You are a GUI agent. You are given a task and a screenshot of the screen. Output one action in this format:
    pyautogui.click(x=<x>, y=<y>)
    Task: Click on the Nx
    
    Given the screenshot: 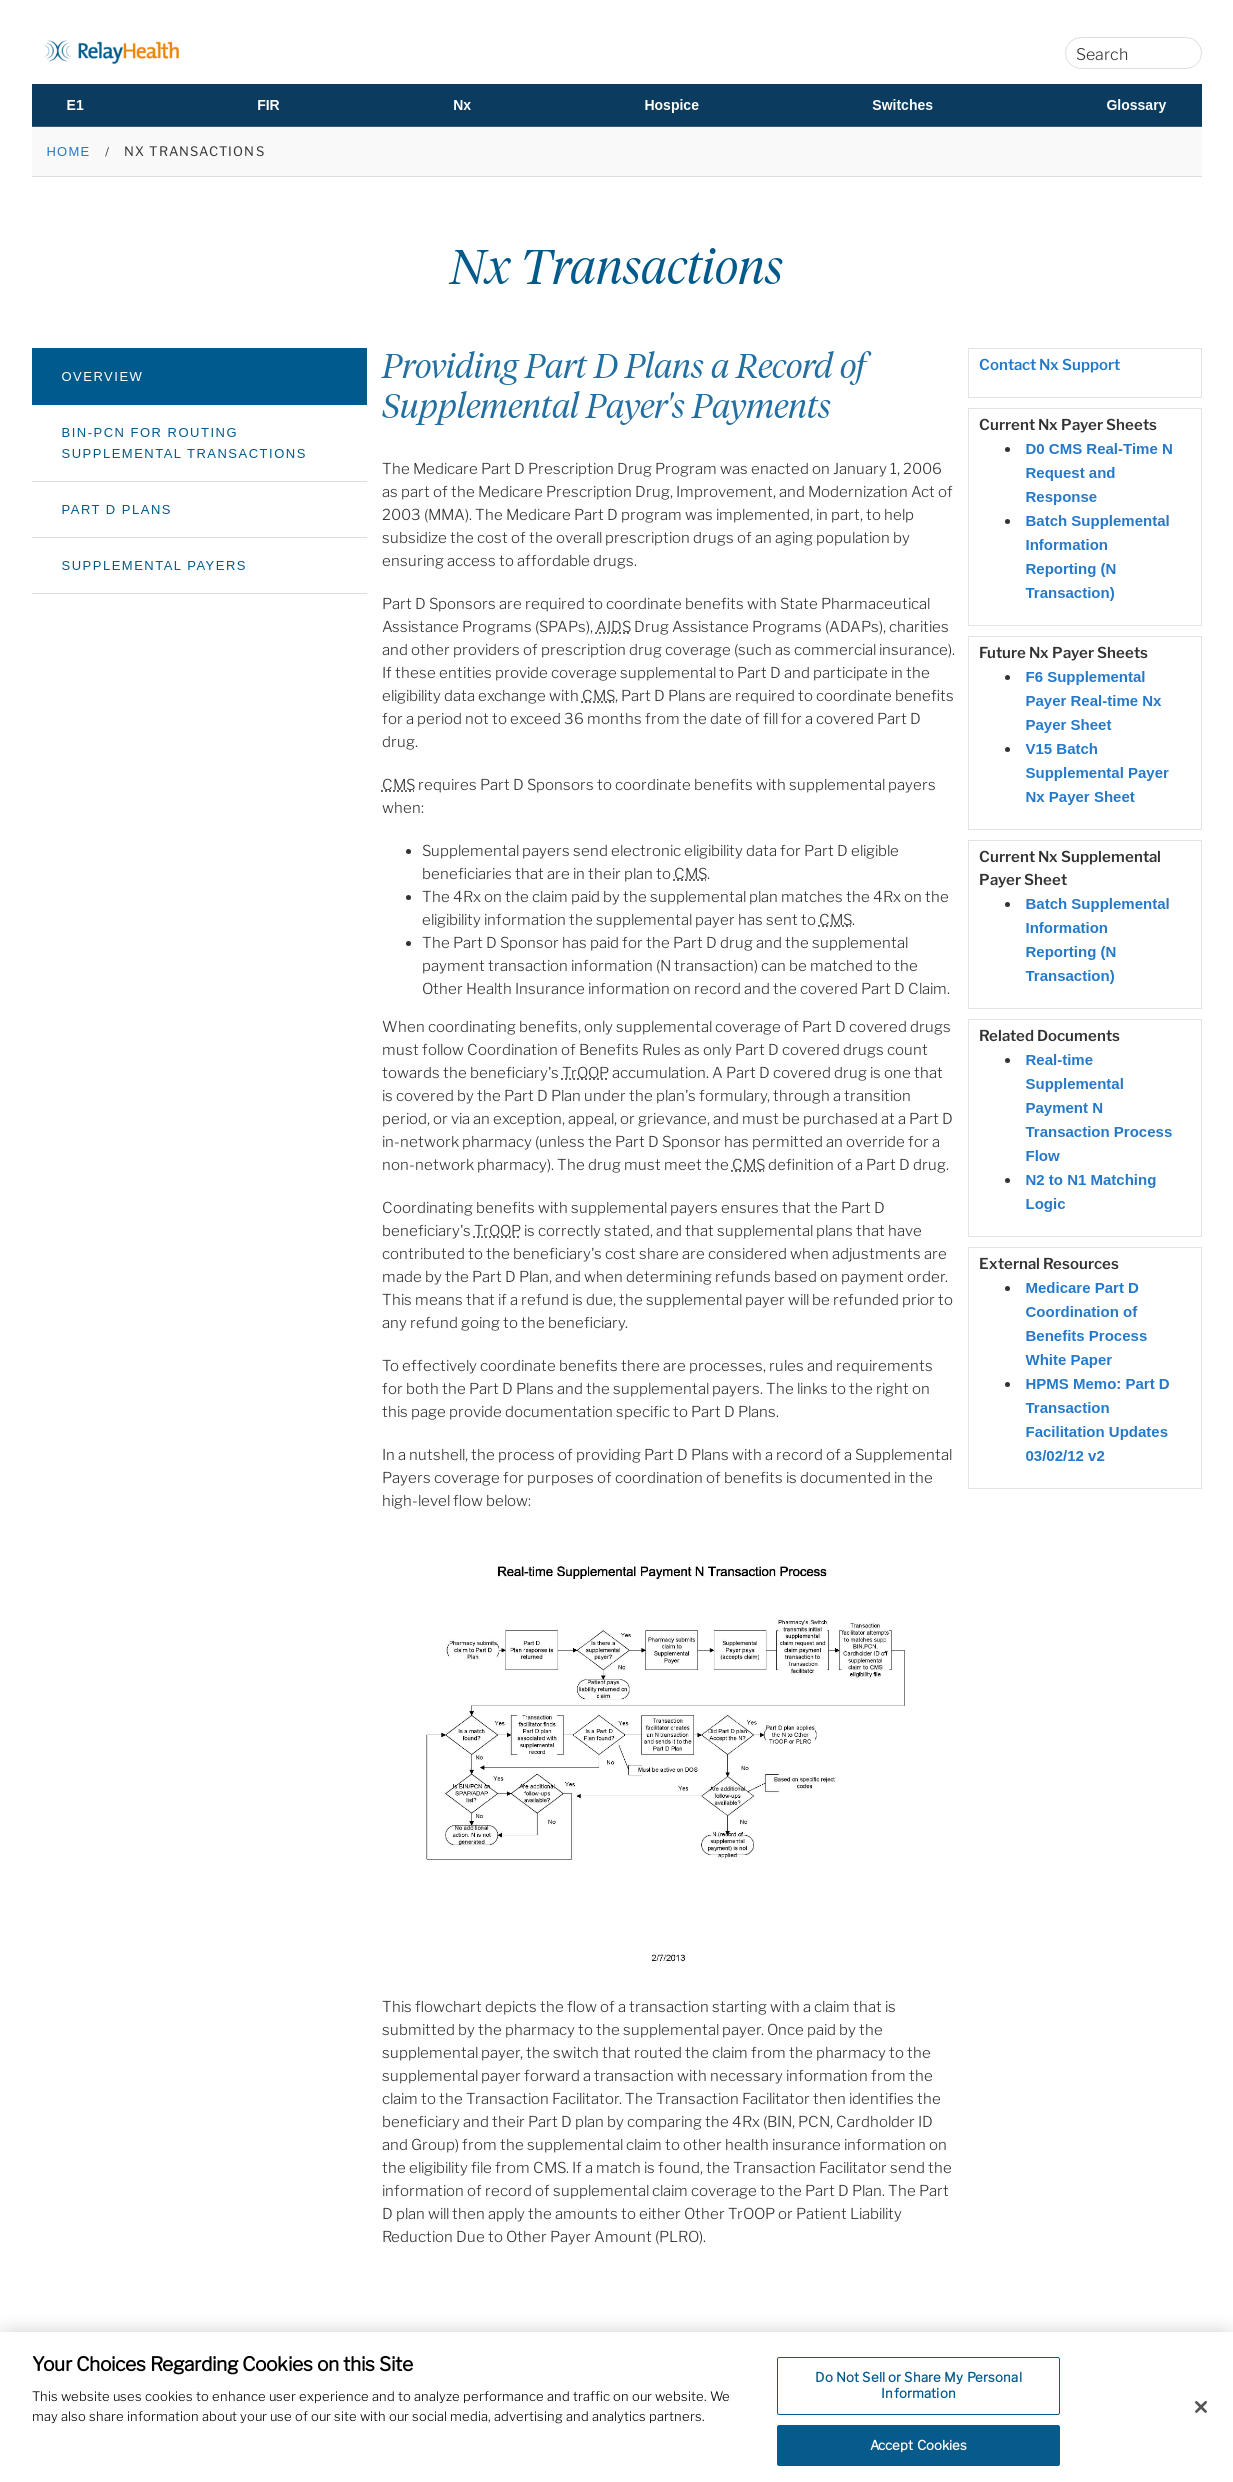 What is the action you would take?
    pyautogui.click(x=462, y=105)
    